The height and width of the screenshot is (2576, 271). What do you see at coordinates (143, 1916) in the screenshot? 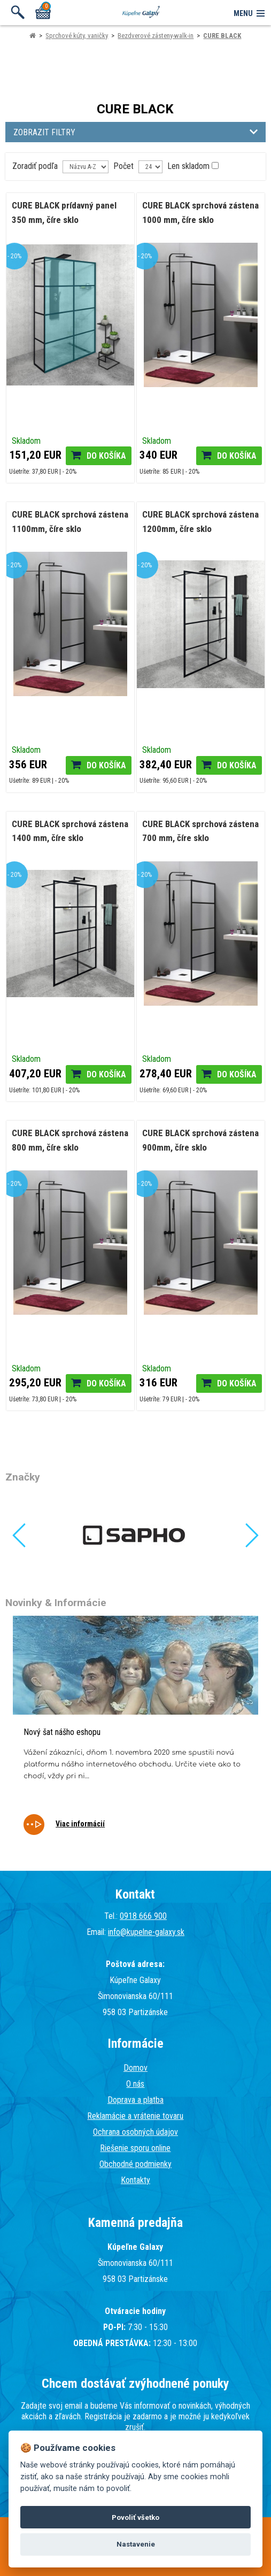
I see `0918 666 900` at bounding box center [143, 1916].